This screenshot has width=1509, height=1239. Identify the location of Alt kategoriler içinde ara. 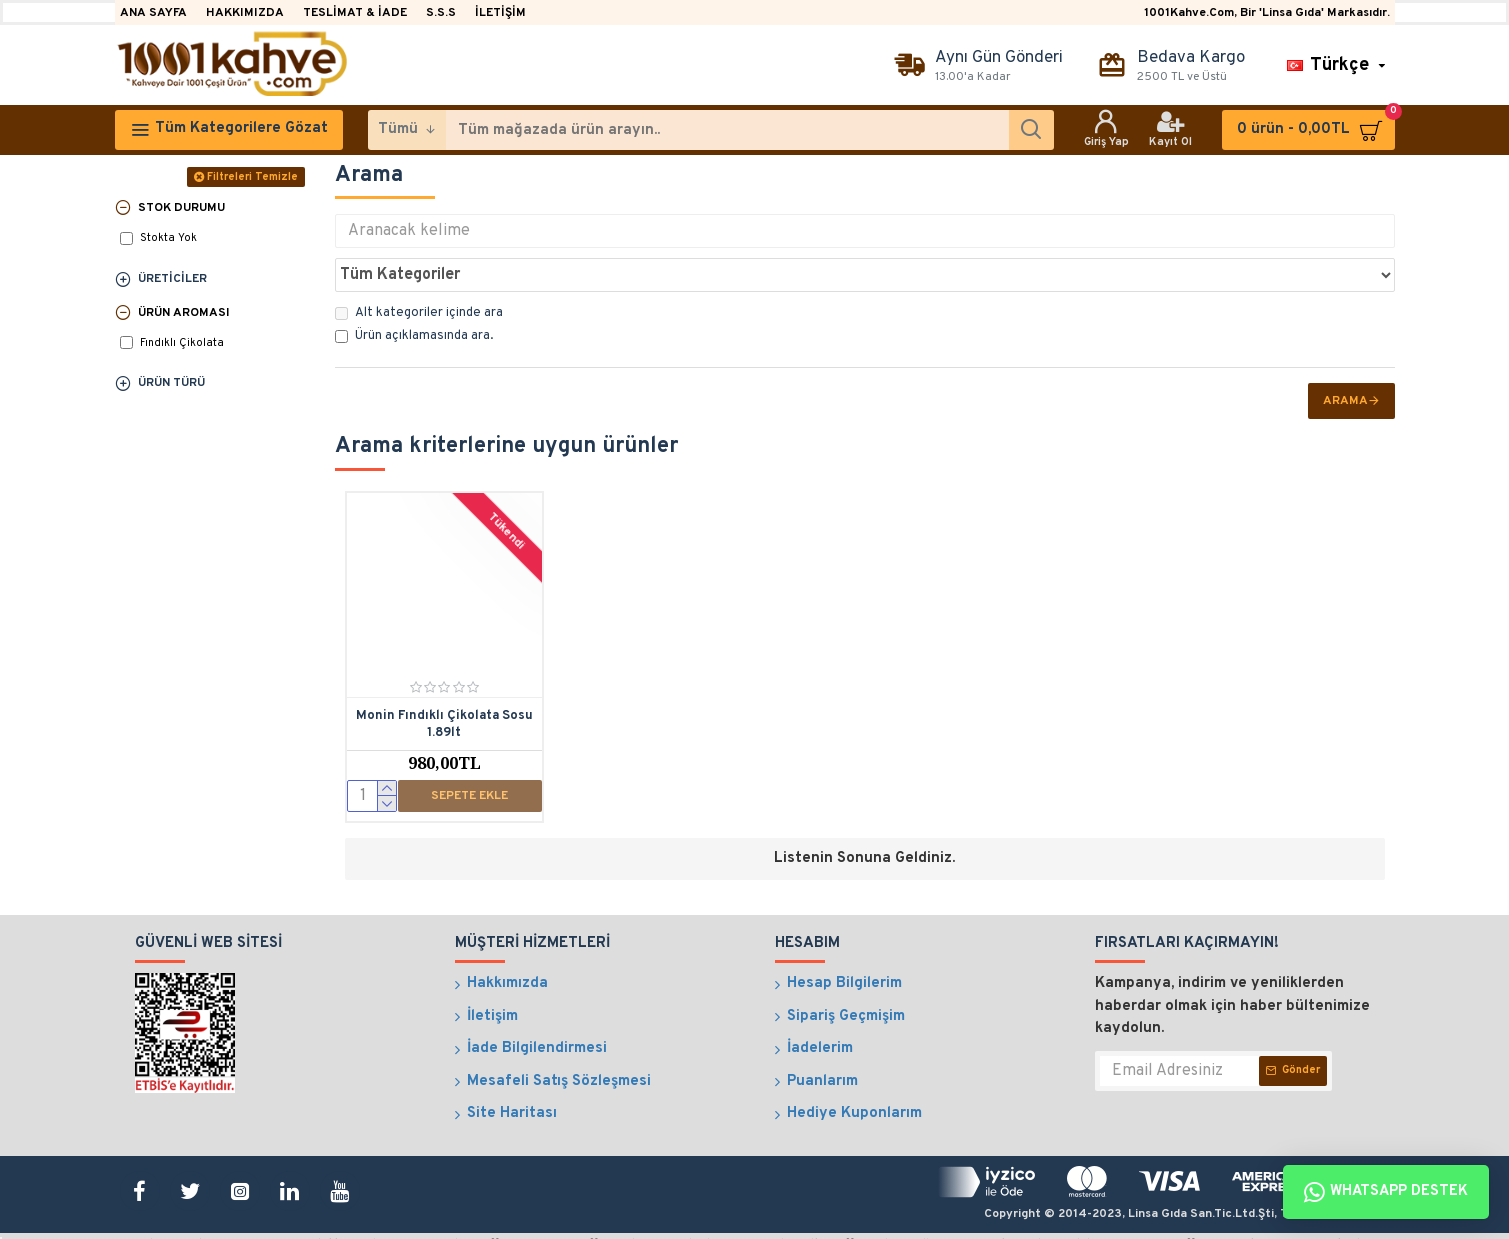
(419, 269).